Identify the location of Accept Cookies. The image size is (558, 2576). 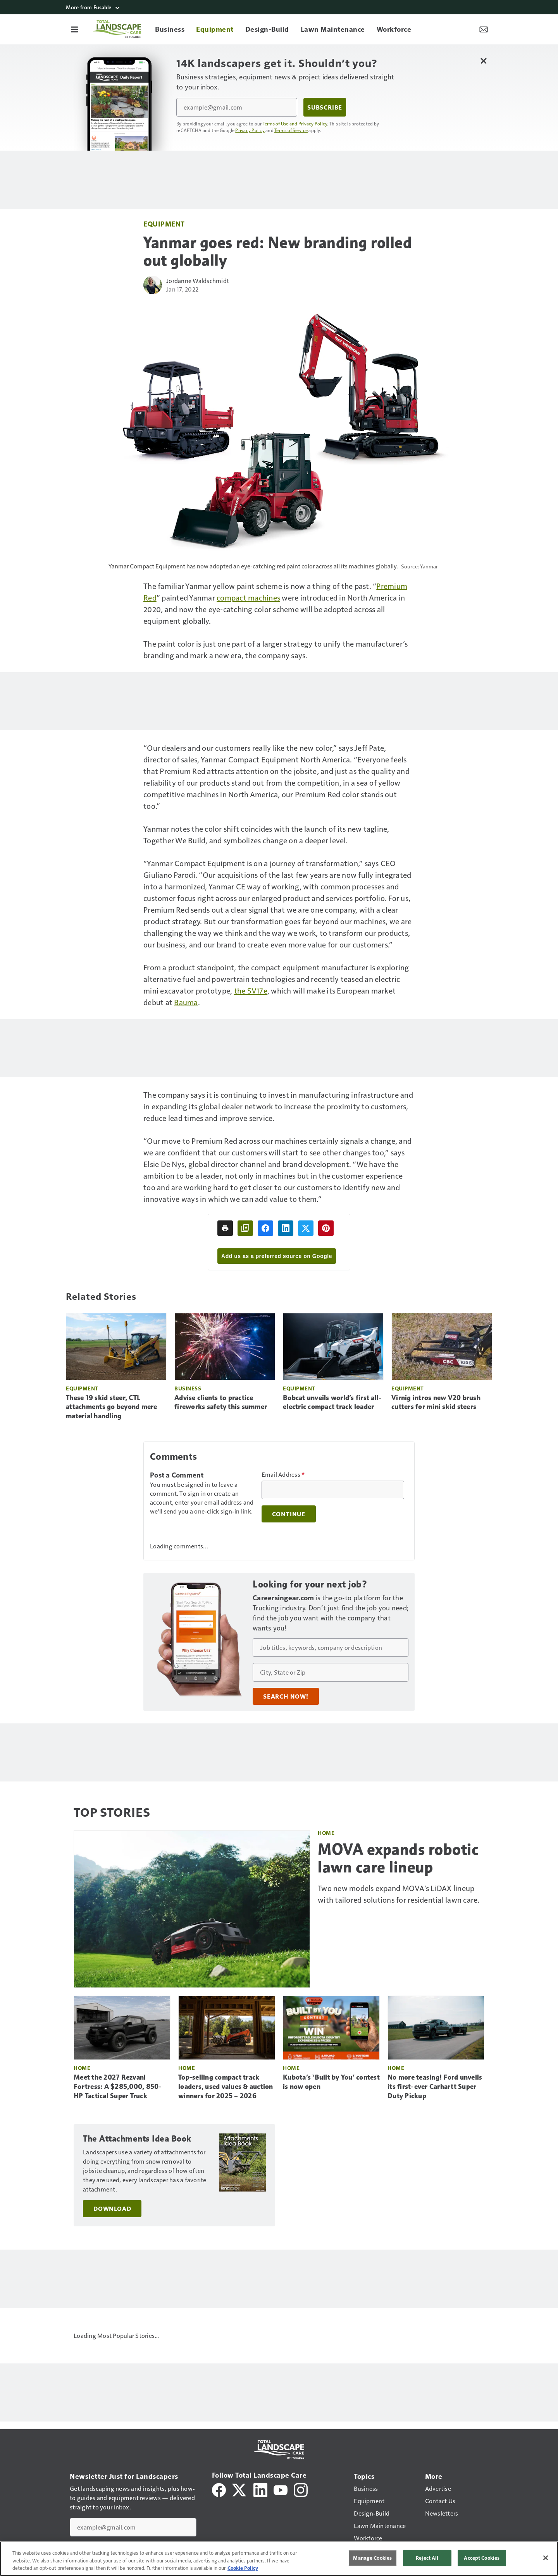
(481, 2558).